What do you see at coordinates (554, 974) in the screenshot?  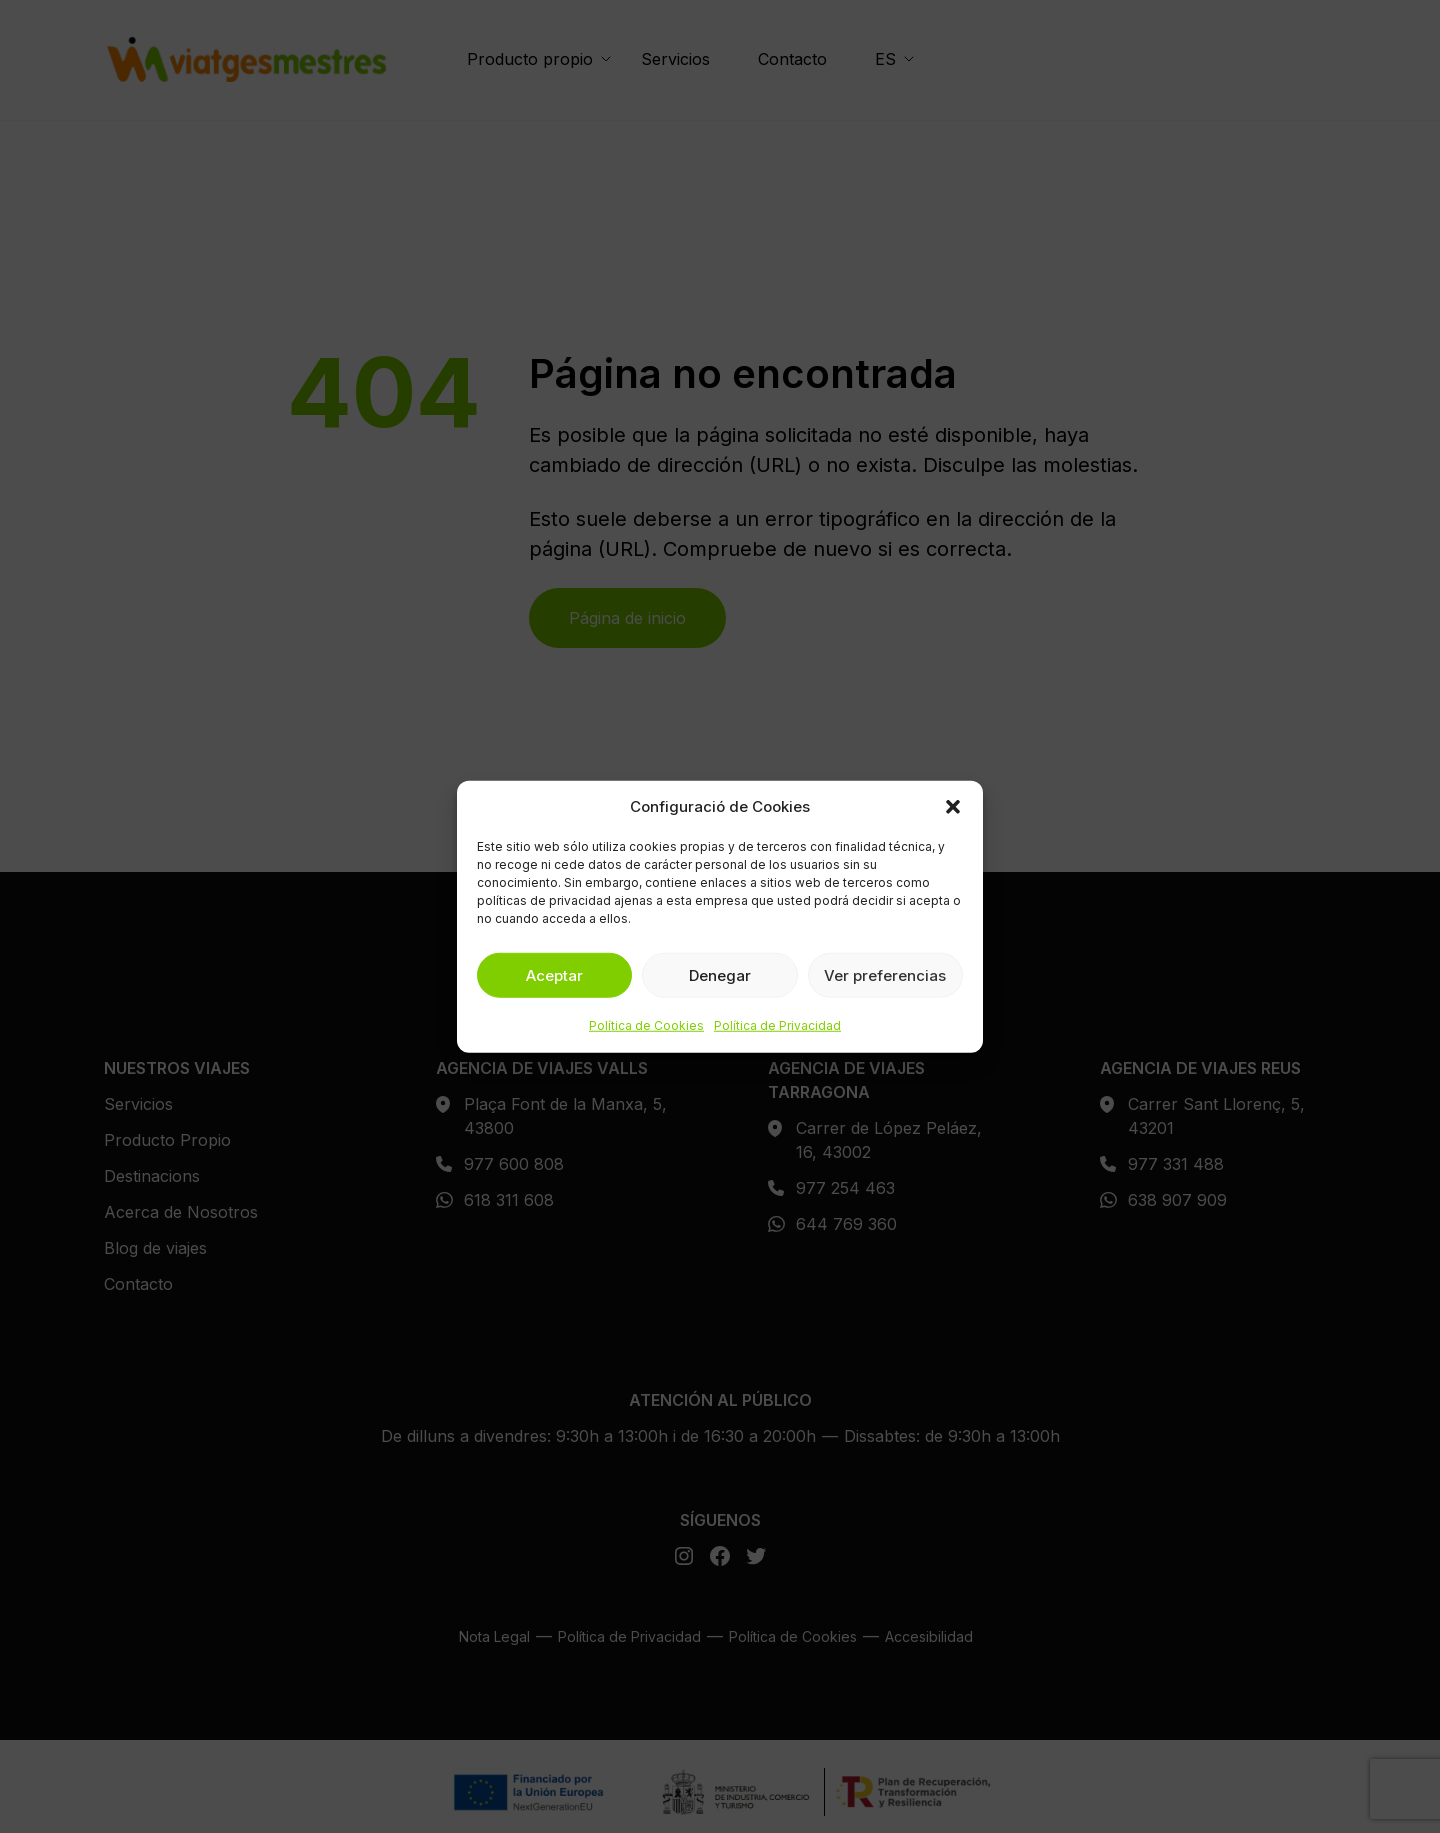 I see `Aceptar` at bounding box center [554, 974].